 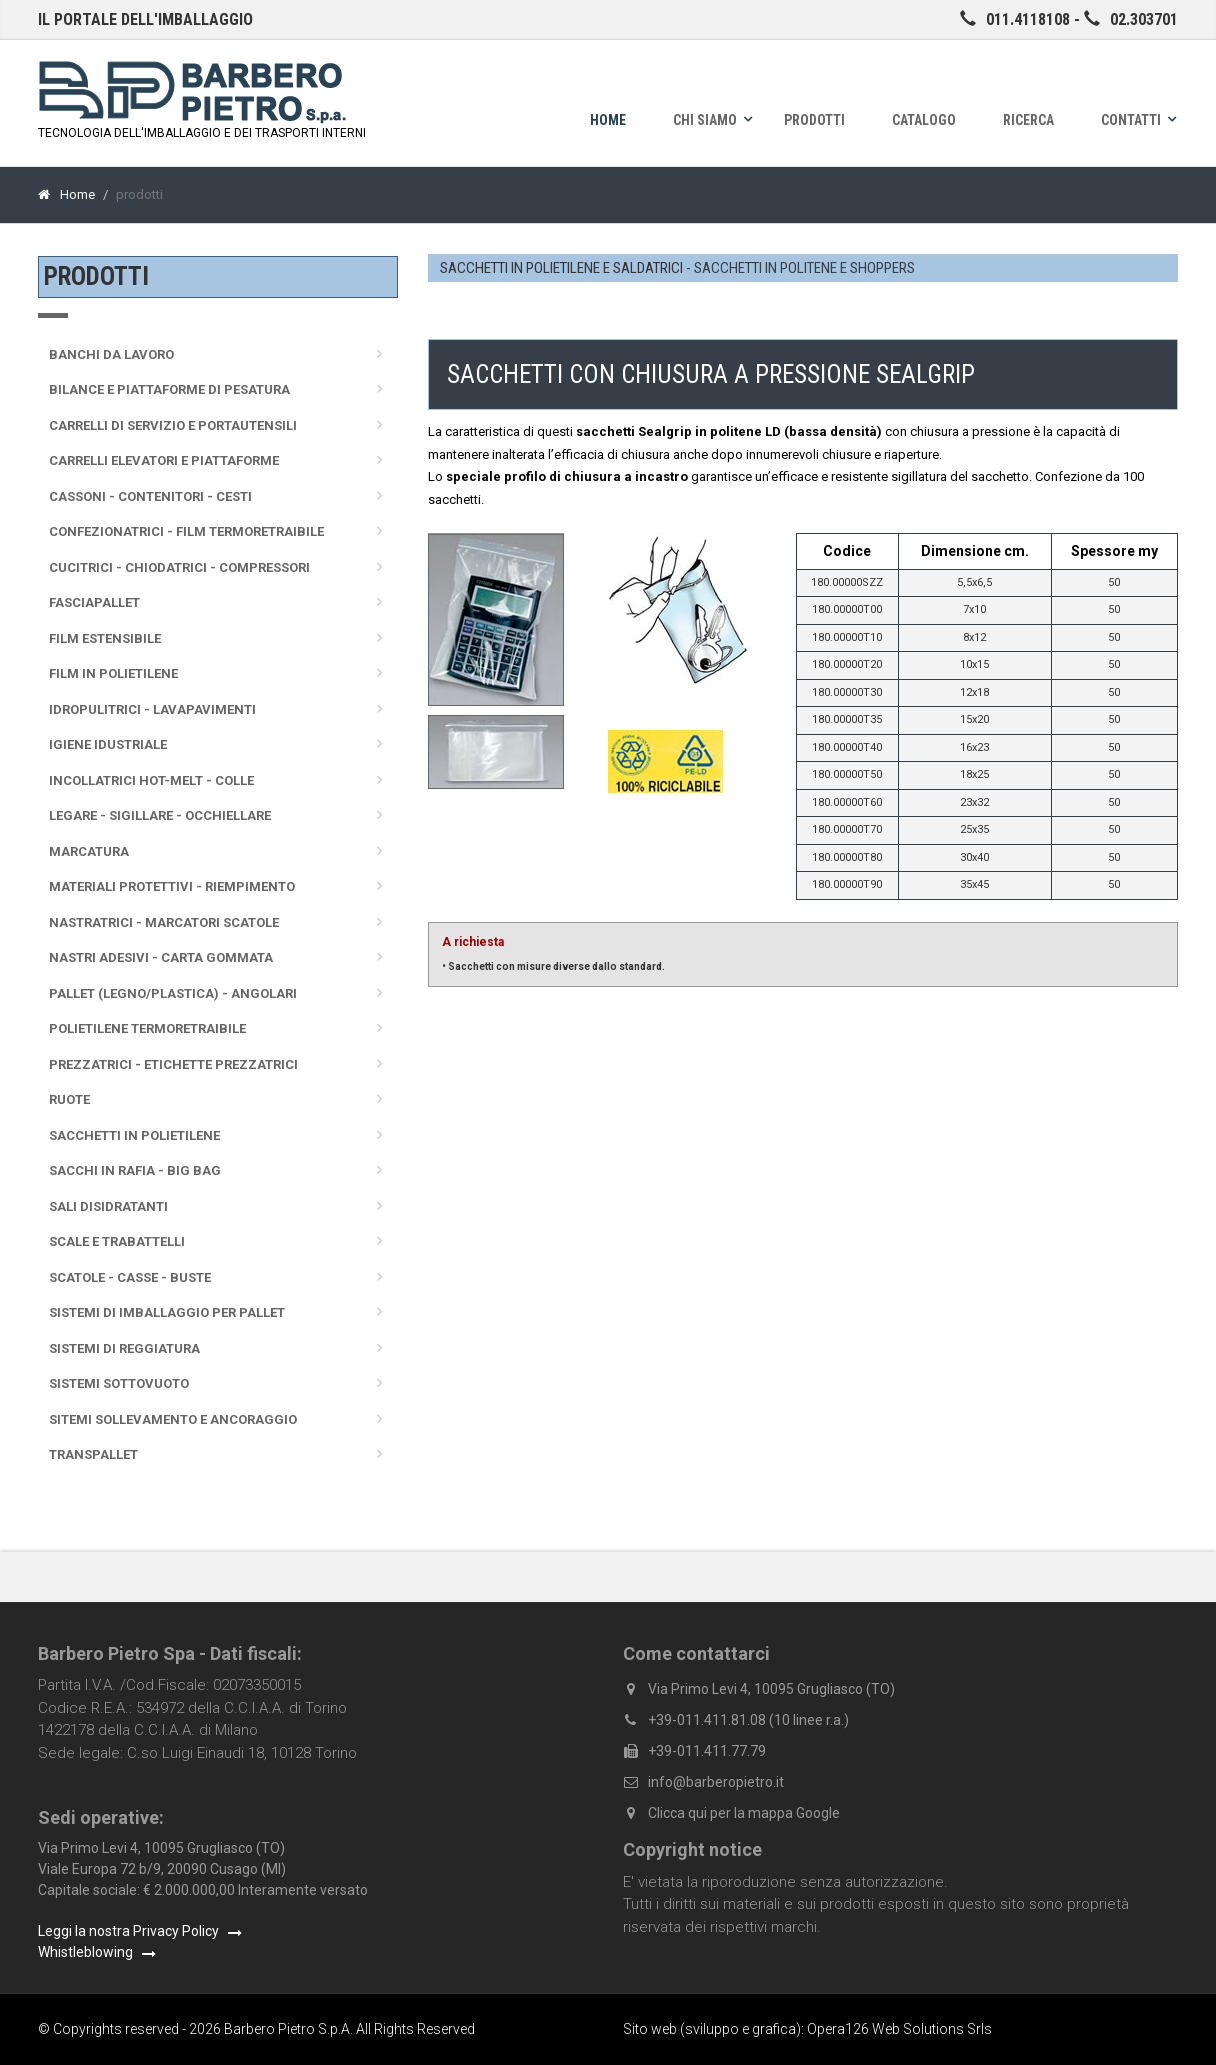 I want to click on Sali disidratanti, so click(x=108, y=1206).